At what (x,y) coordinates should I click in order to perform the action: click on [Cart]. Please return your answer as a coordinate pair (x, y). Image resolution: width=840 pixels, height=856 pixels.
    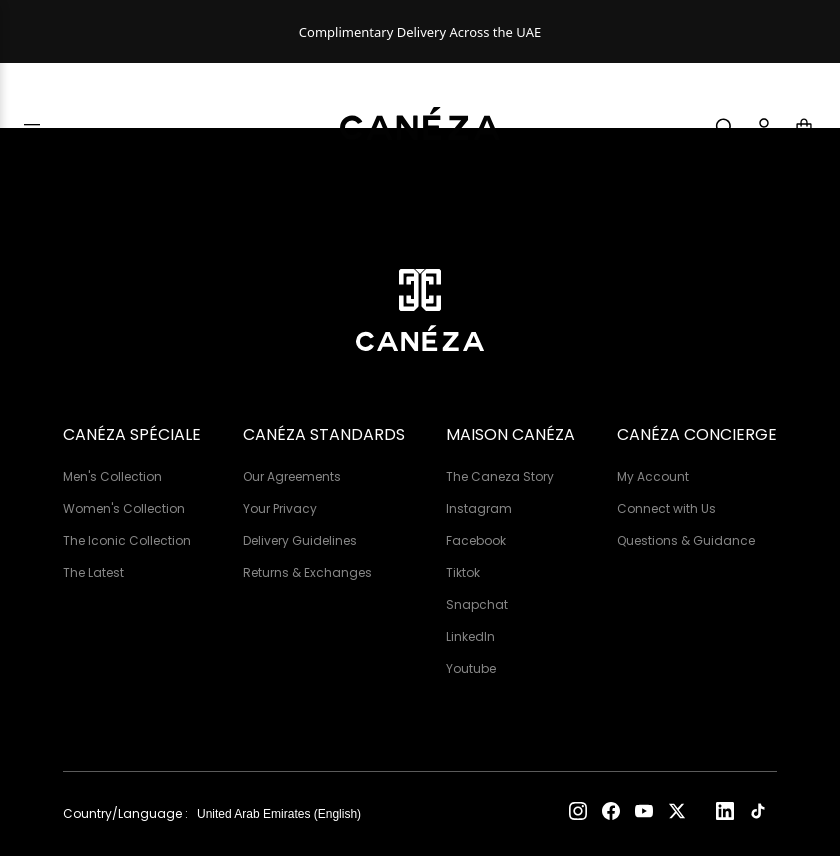
    Looking at the image, I should click on (804, 127).